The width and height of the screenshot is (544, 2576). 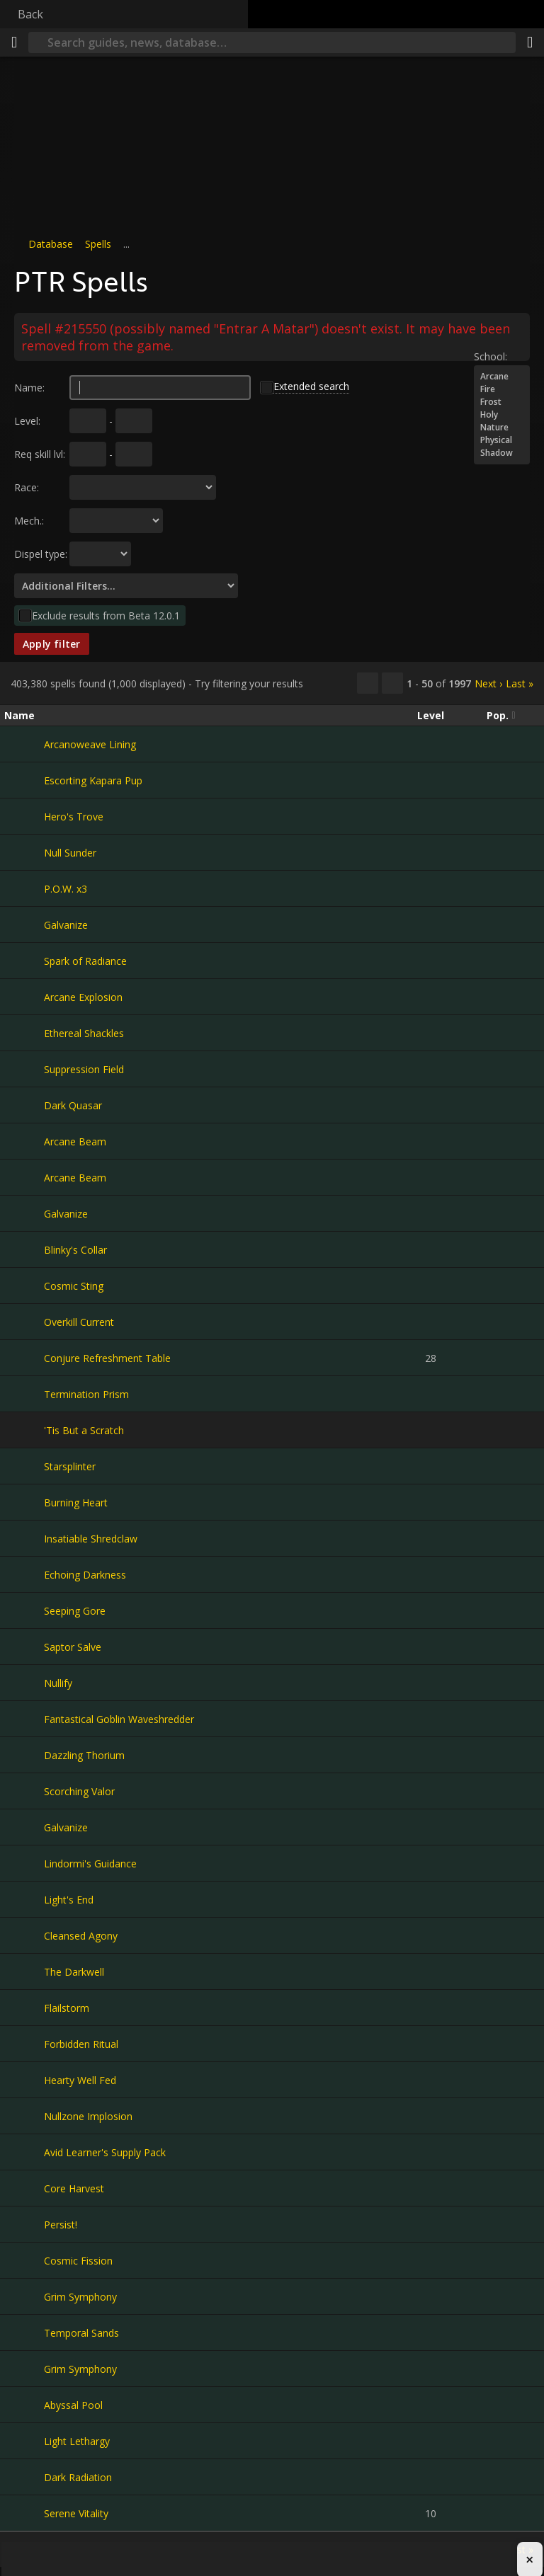 What do you see at coordinates (80, 2080) in the screenshot?
I see `Hearty Well Fed` at bounding box center [80, 2080].